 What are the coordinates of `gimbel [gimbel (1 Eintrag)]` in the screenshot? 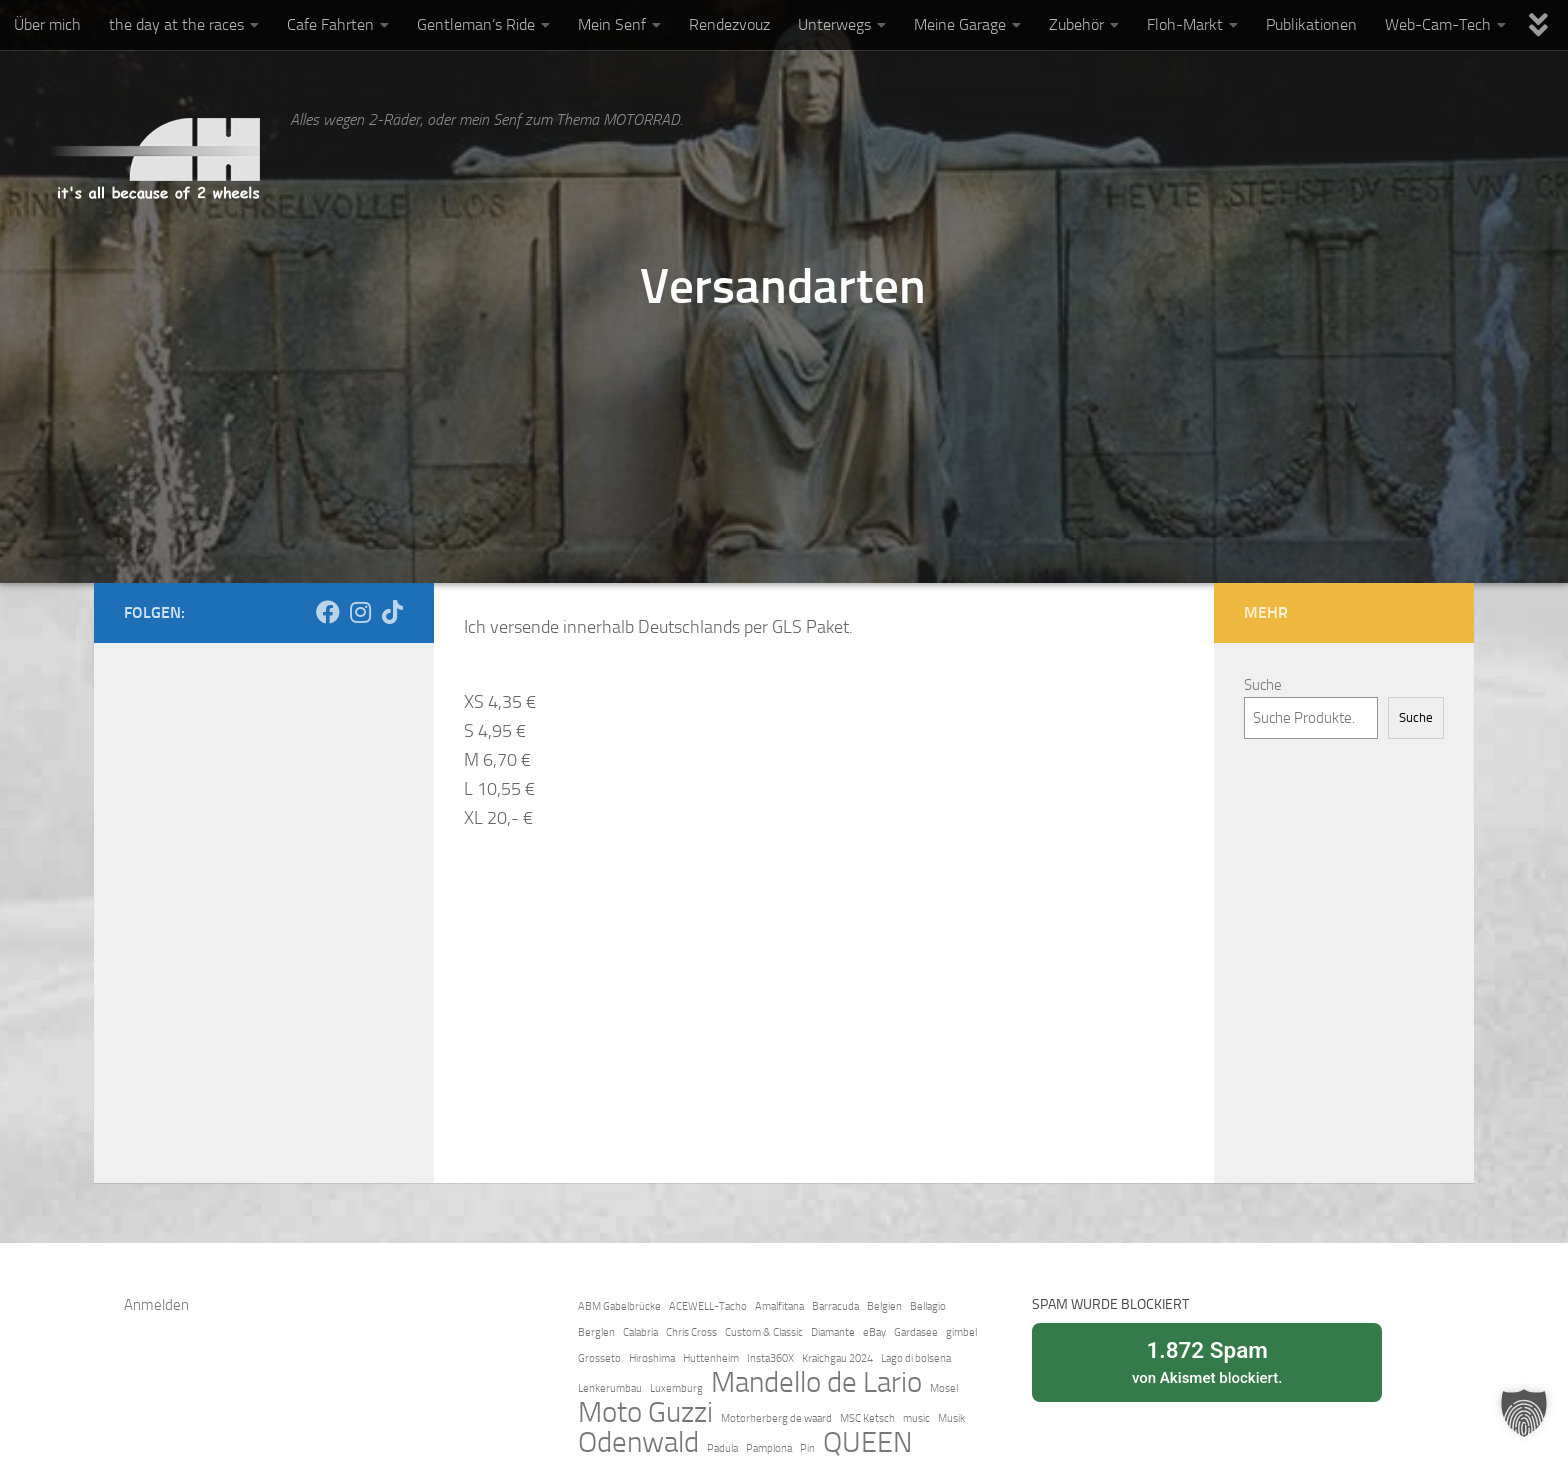 It's located at (961, 1332).